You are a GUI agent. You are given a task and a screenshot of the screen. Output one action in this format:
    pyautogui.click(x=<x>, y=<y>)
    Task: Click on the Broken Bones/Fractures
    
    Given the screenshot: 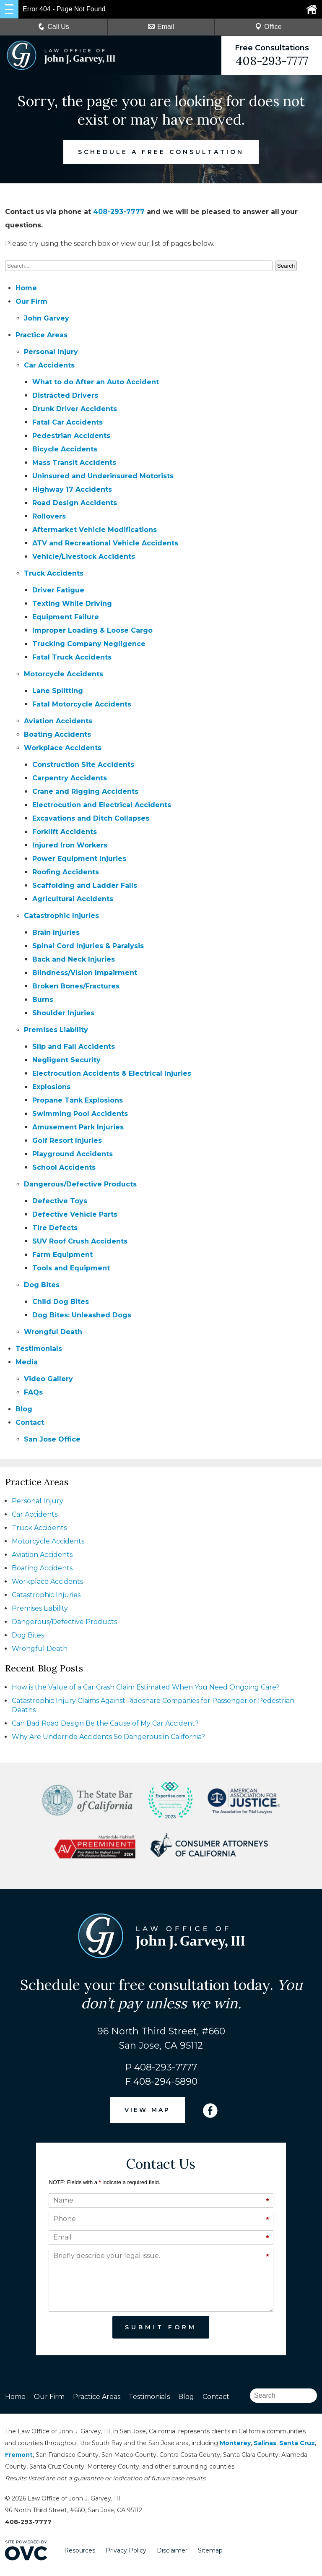 What is the action you would take?
    pyautogui.click(x=75, y=986)
    